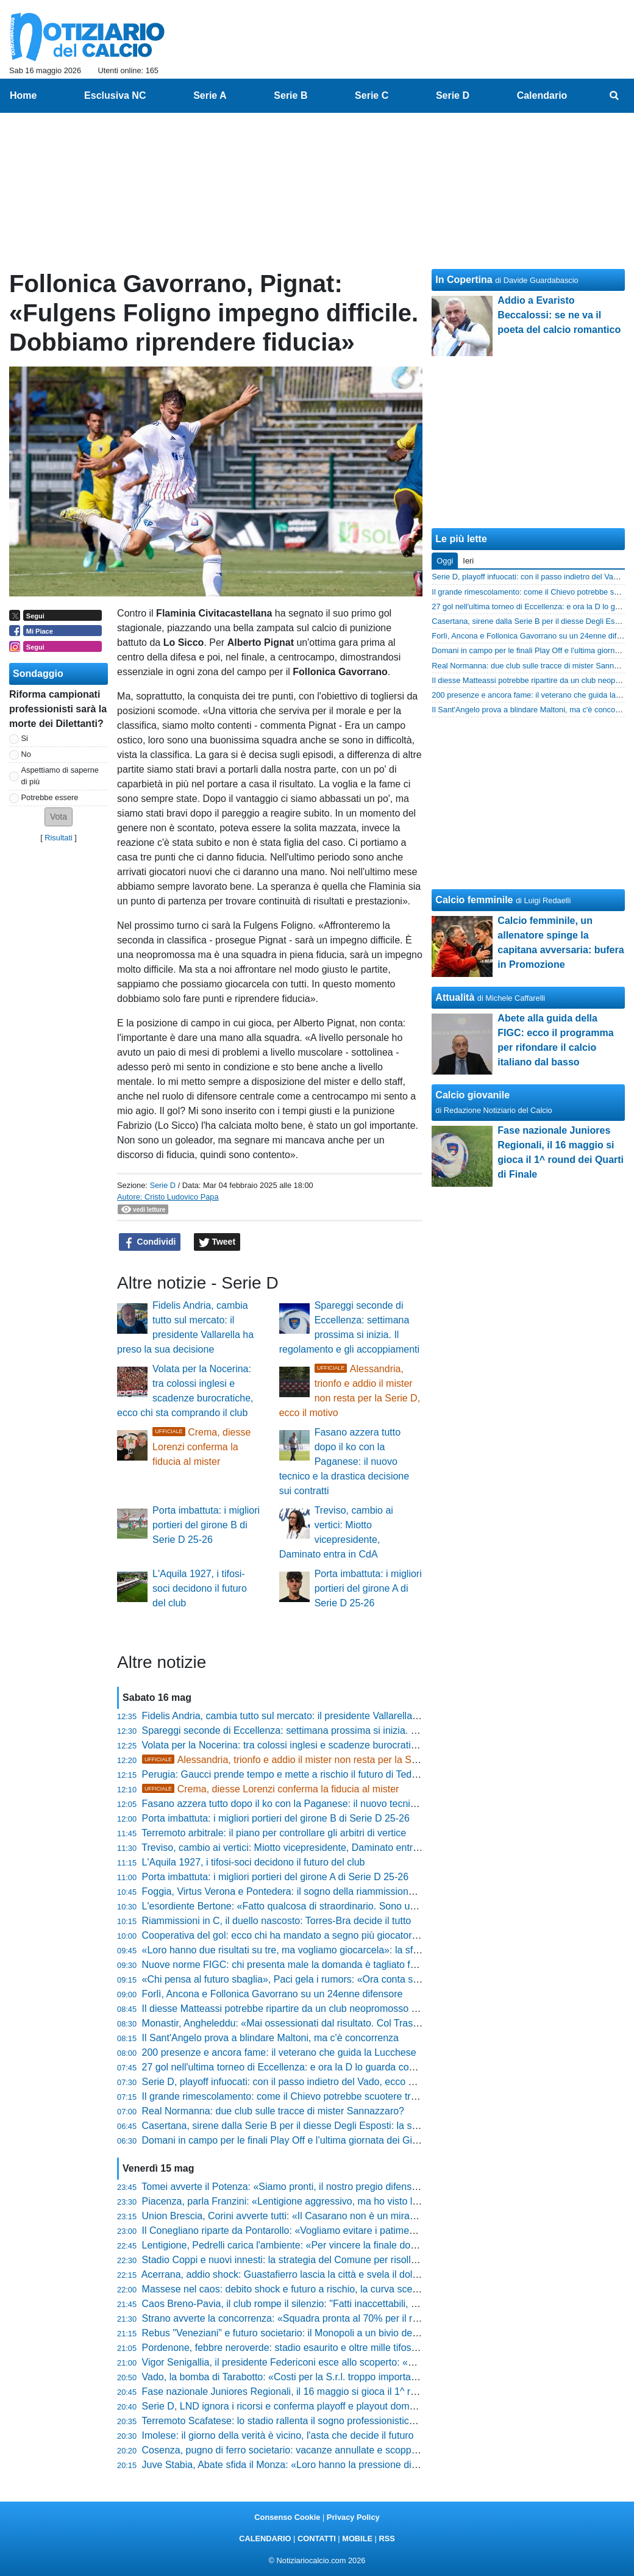 The image size is (634, 2576). I want to click on Il Conegliano riparte da Pontarollo: «Vogliamo evitare i patimenti iniziali e trovare continuità», so click(341, 2230).